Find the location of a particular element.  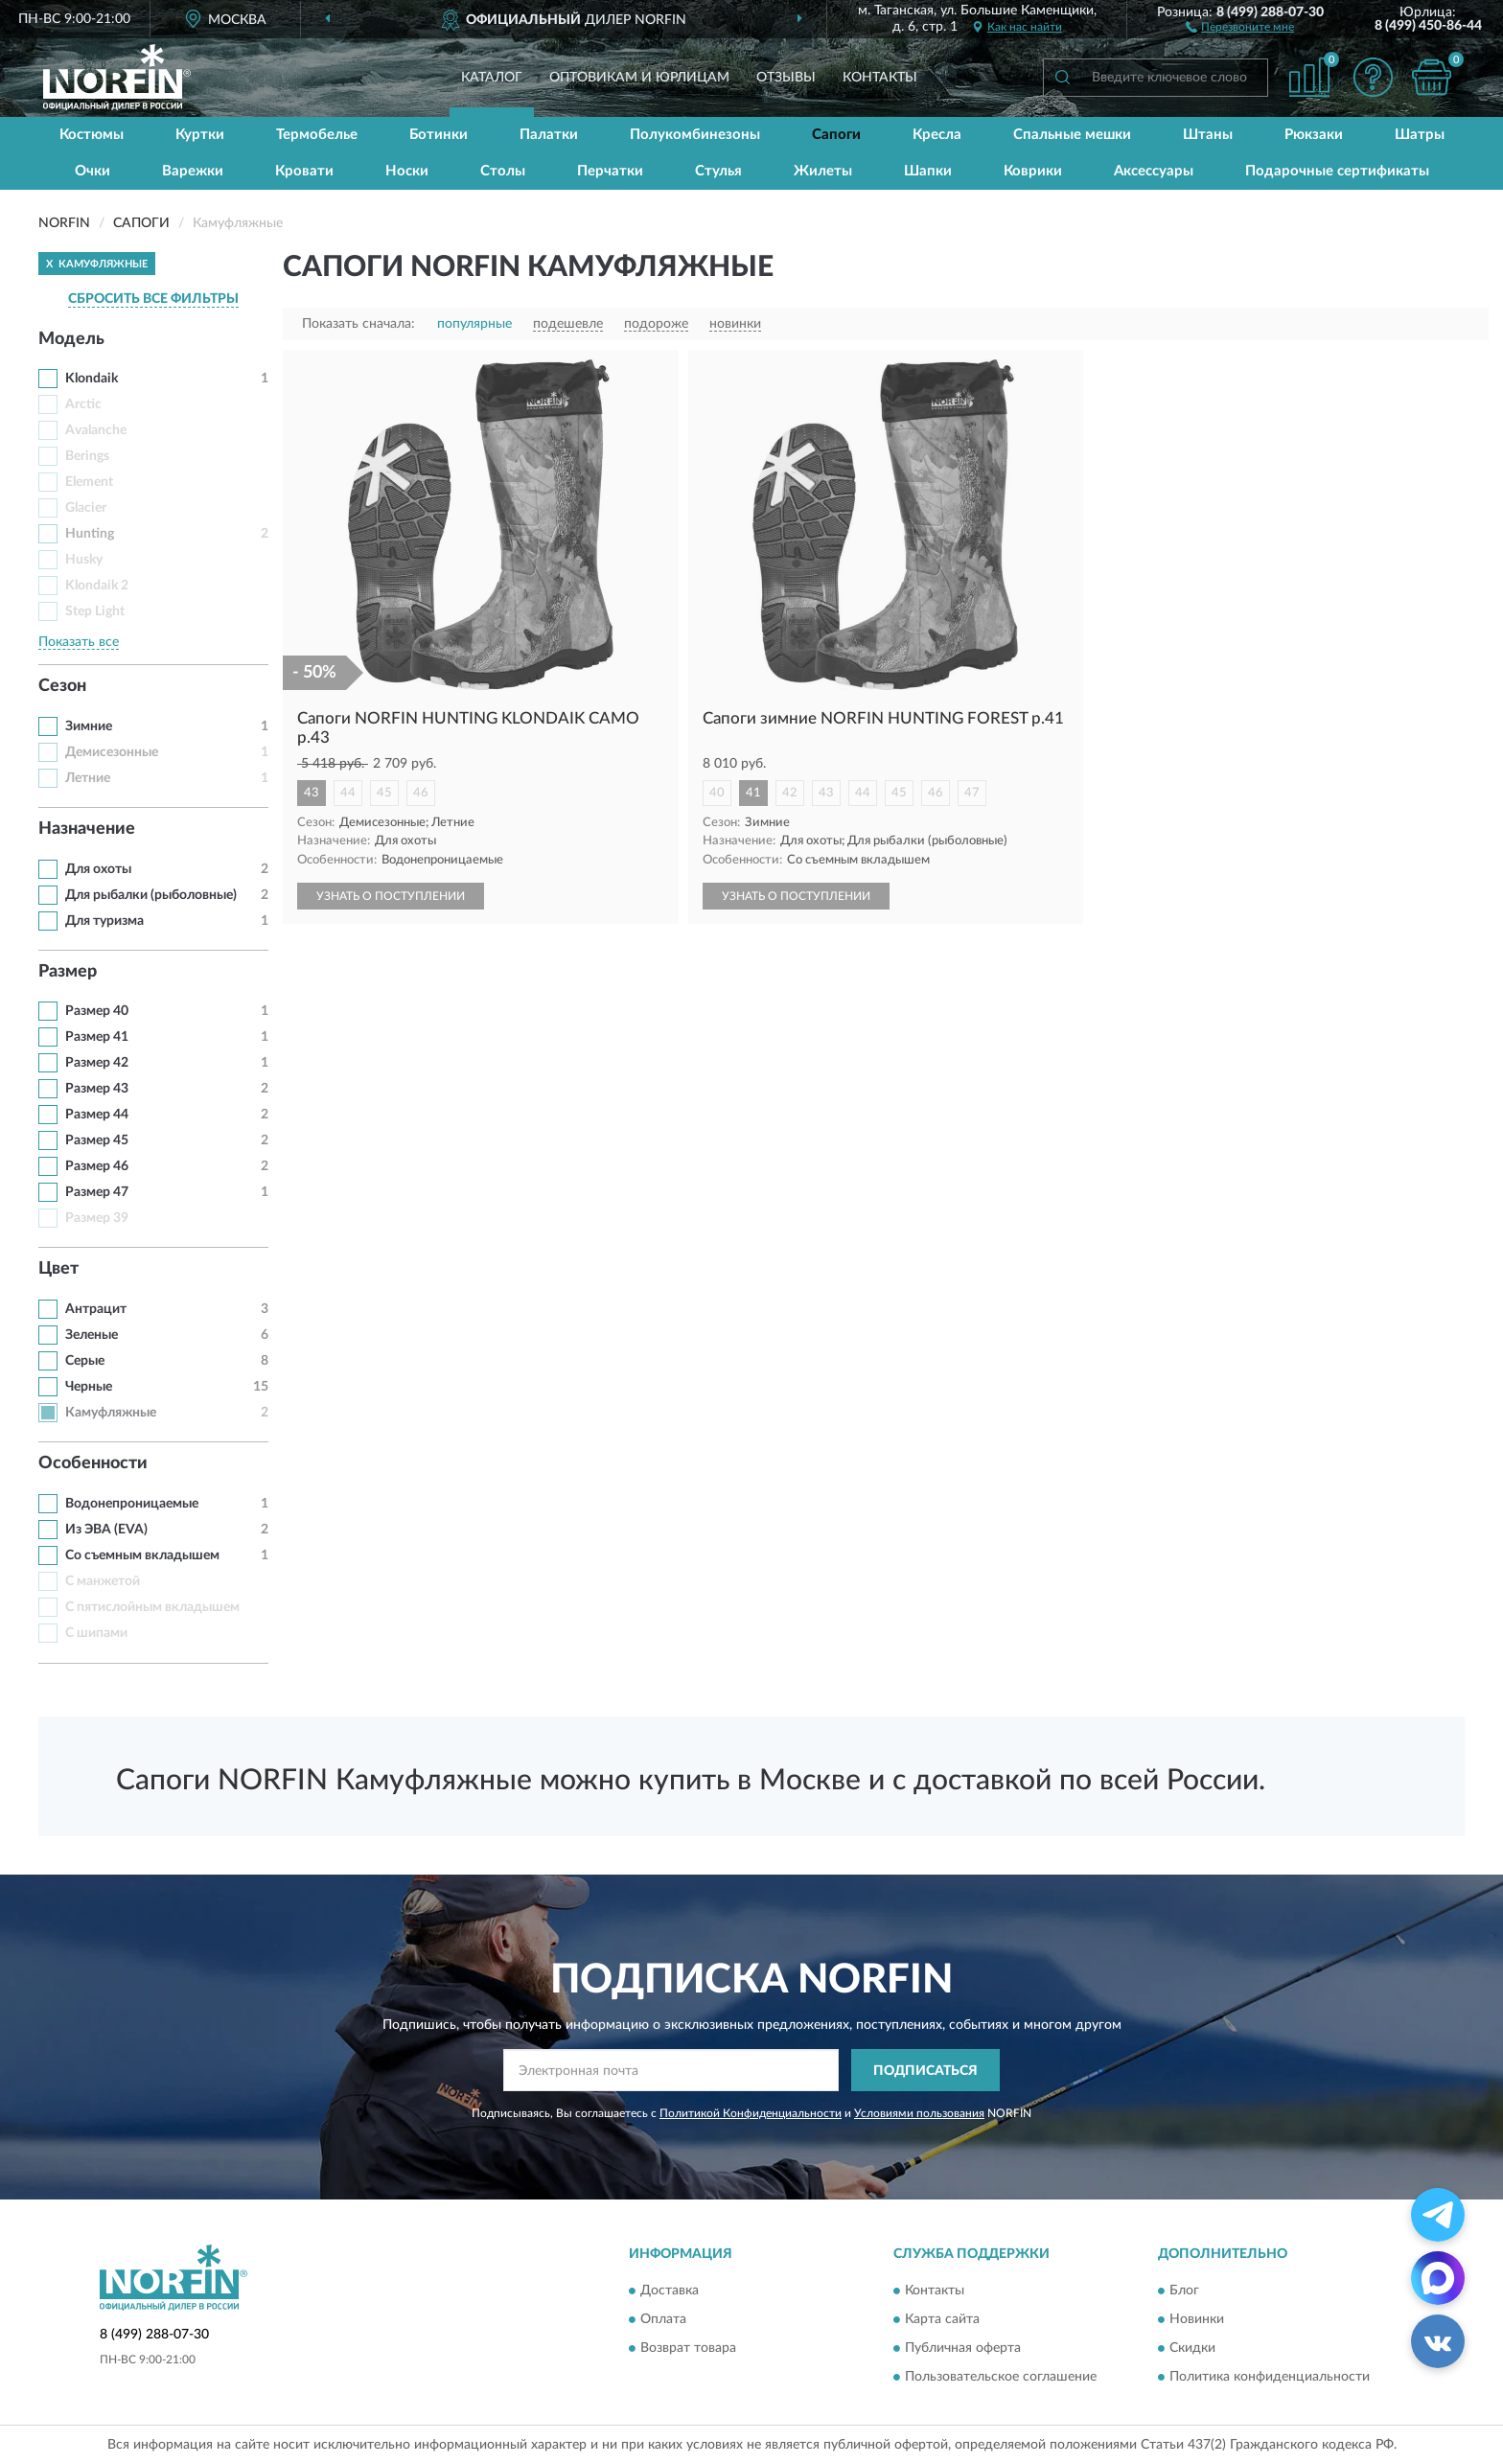

Показать сначала: is located at coordinates (358, 324).